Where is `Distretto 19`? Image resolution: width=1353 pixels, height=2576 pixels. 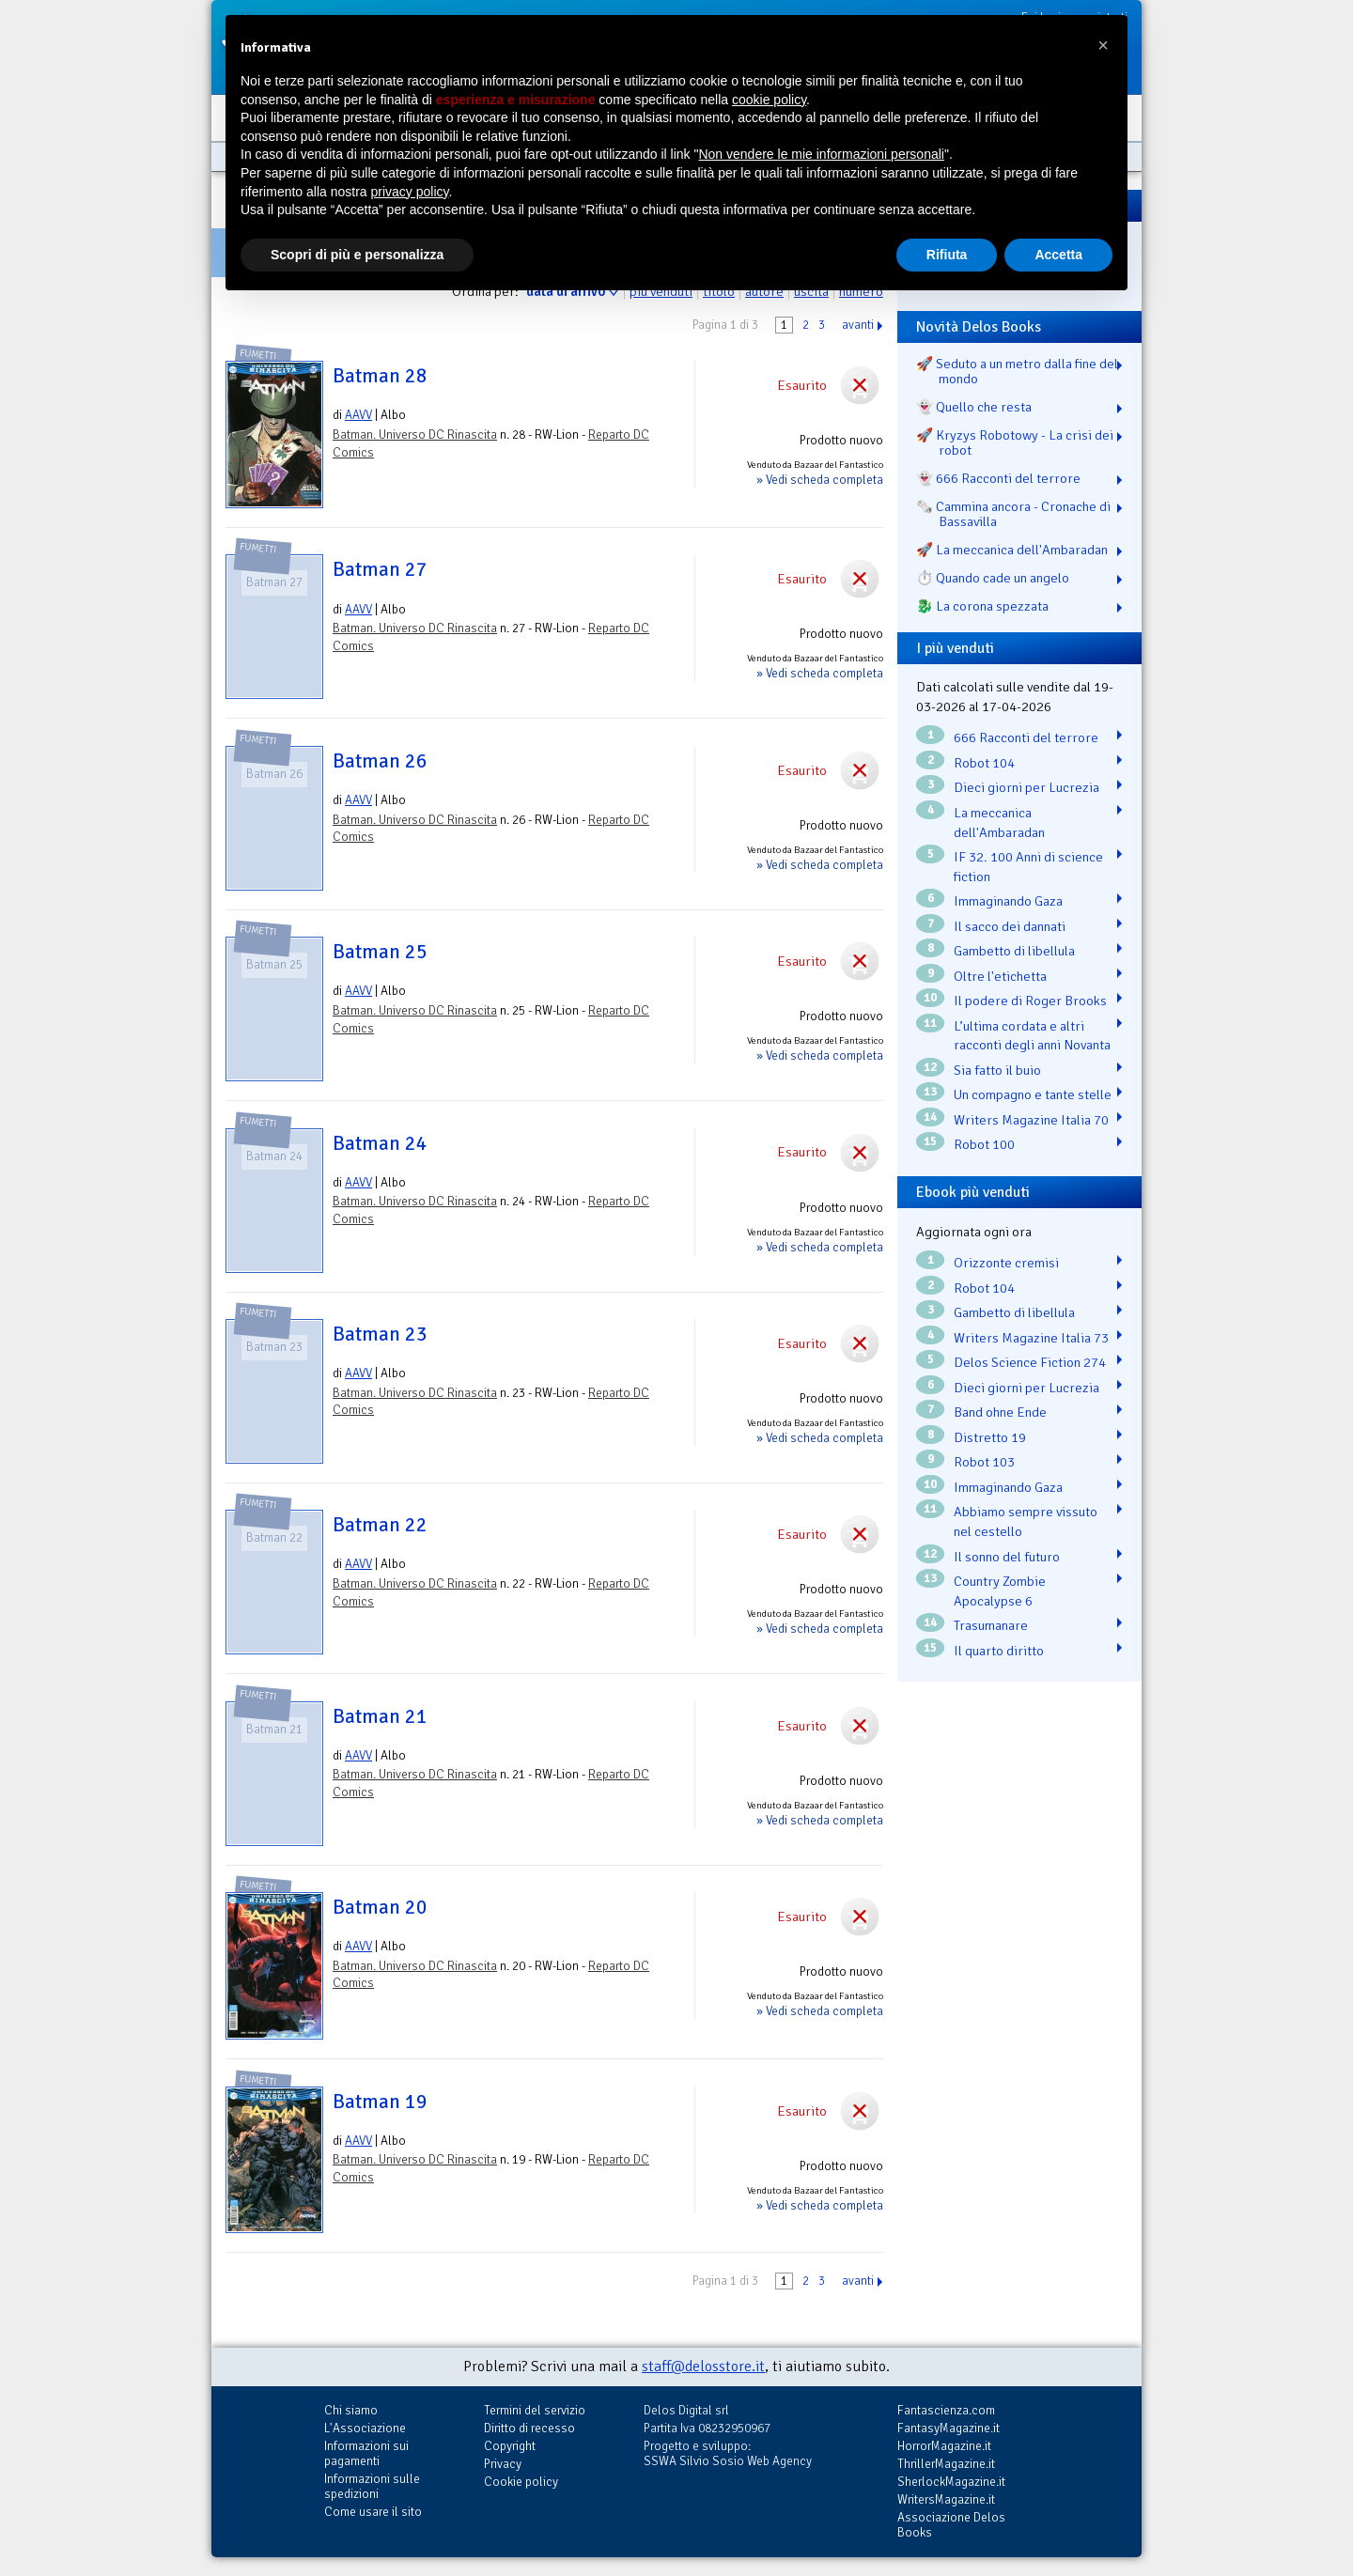 Distretto 19 is located at coordinates (990, 1437).